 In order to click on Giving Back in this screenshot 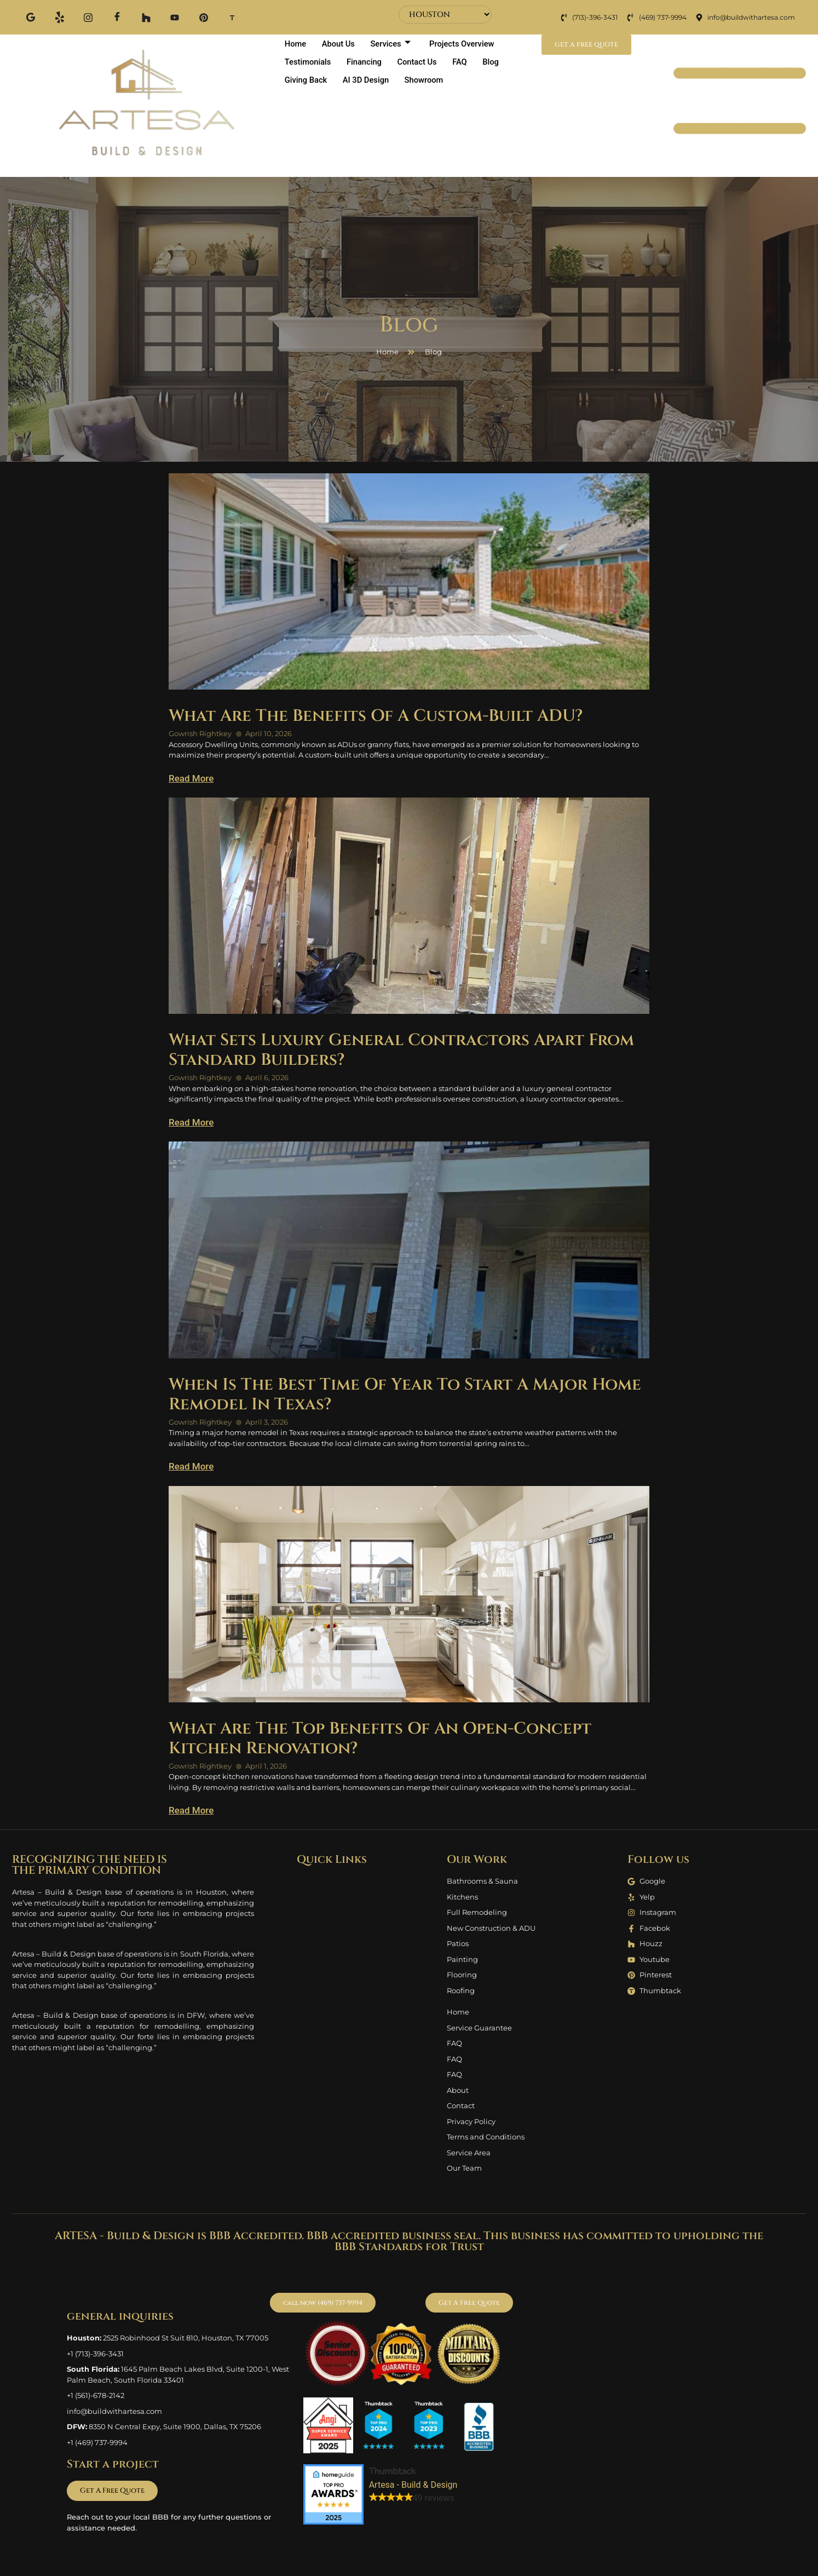, I will do `click(306, 80)`.